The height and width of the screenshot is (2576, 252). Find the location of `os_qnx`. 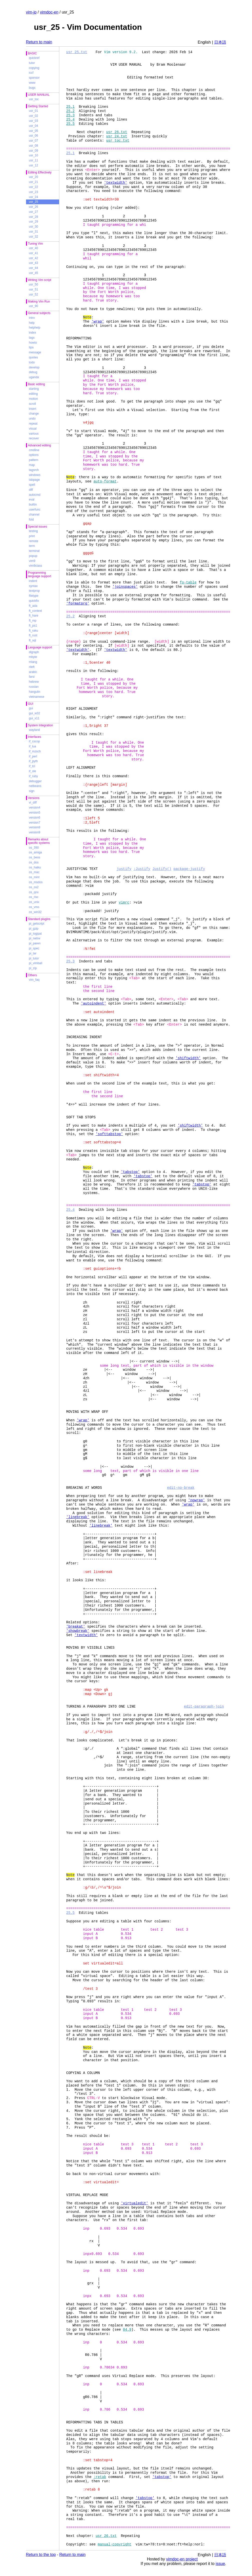

os_qnx is located at coordinates (34, 892).